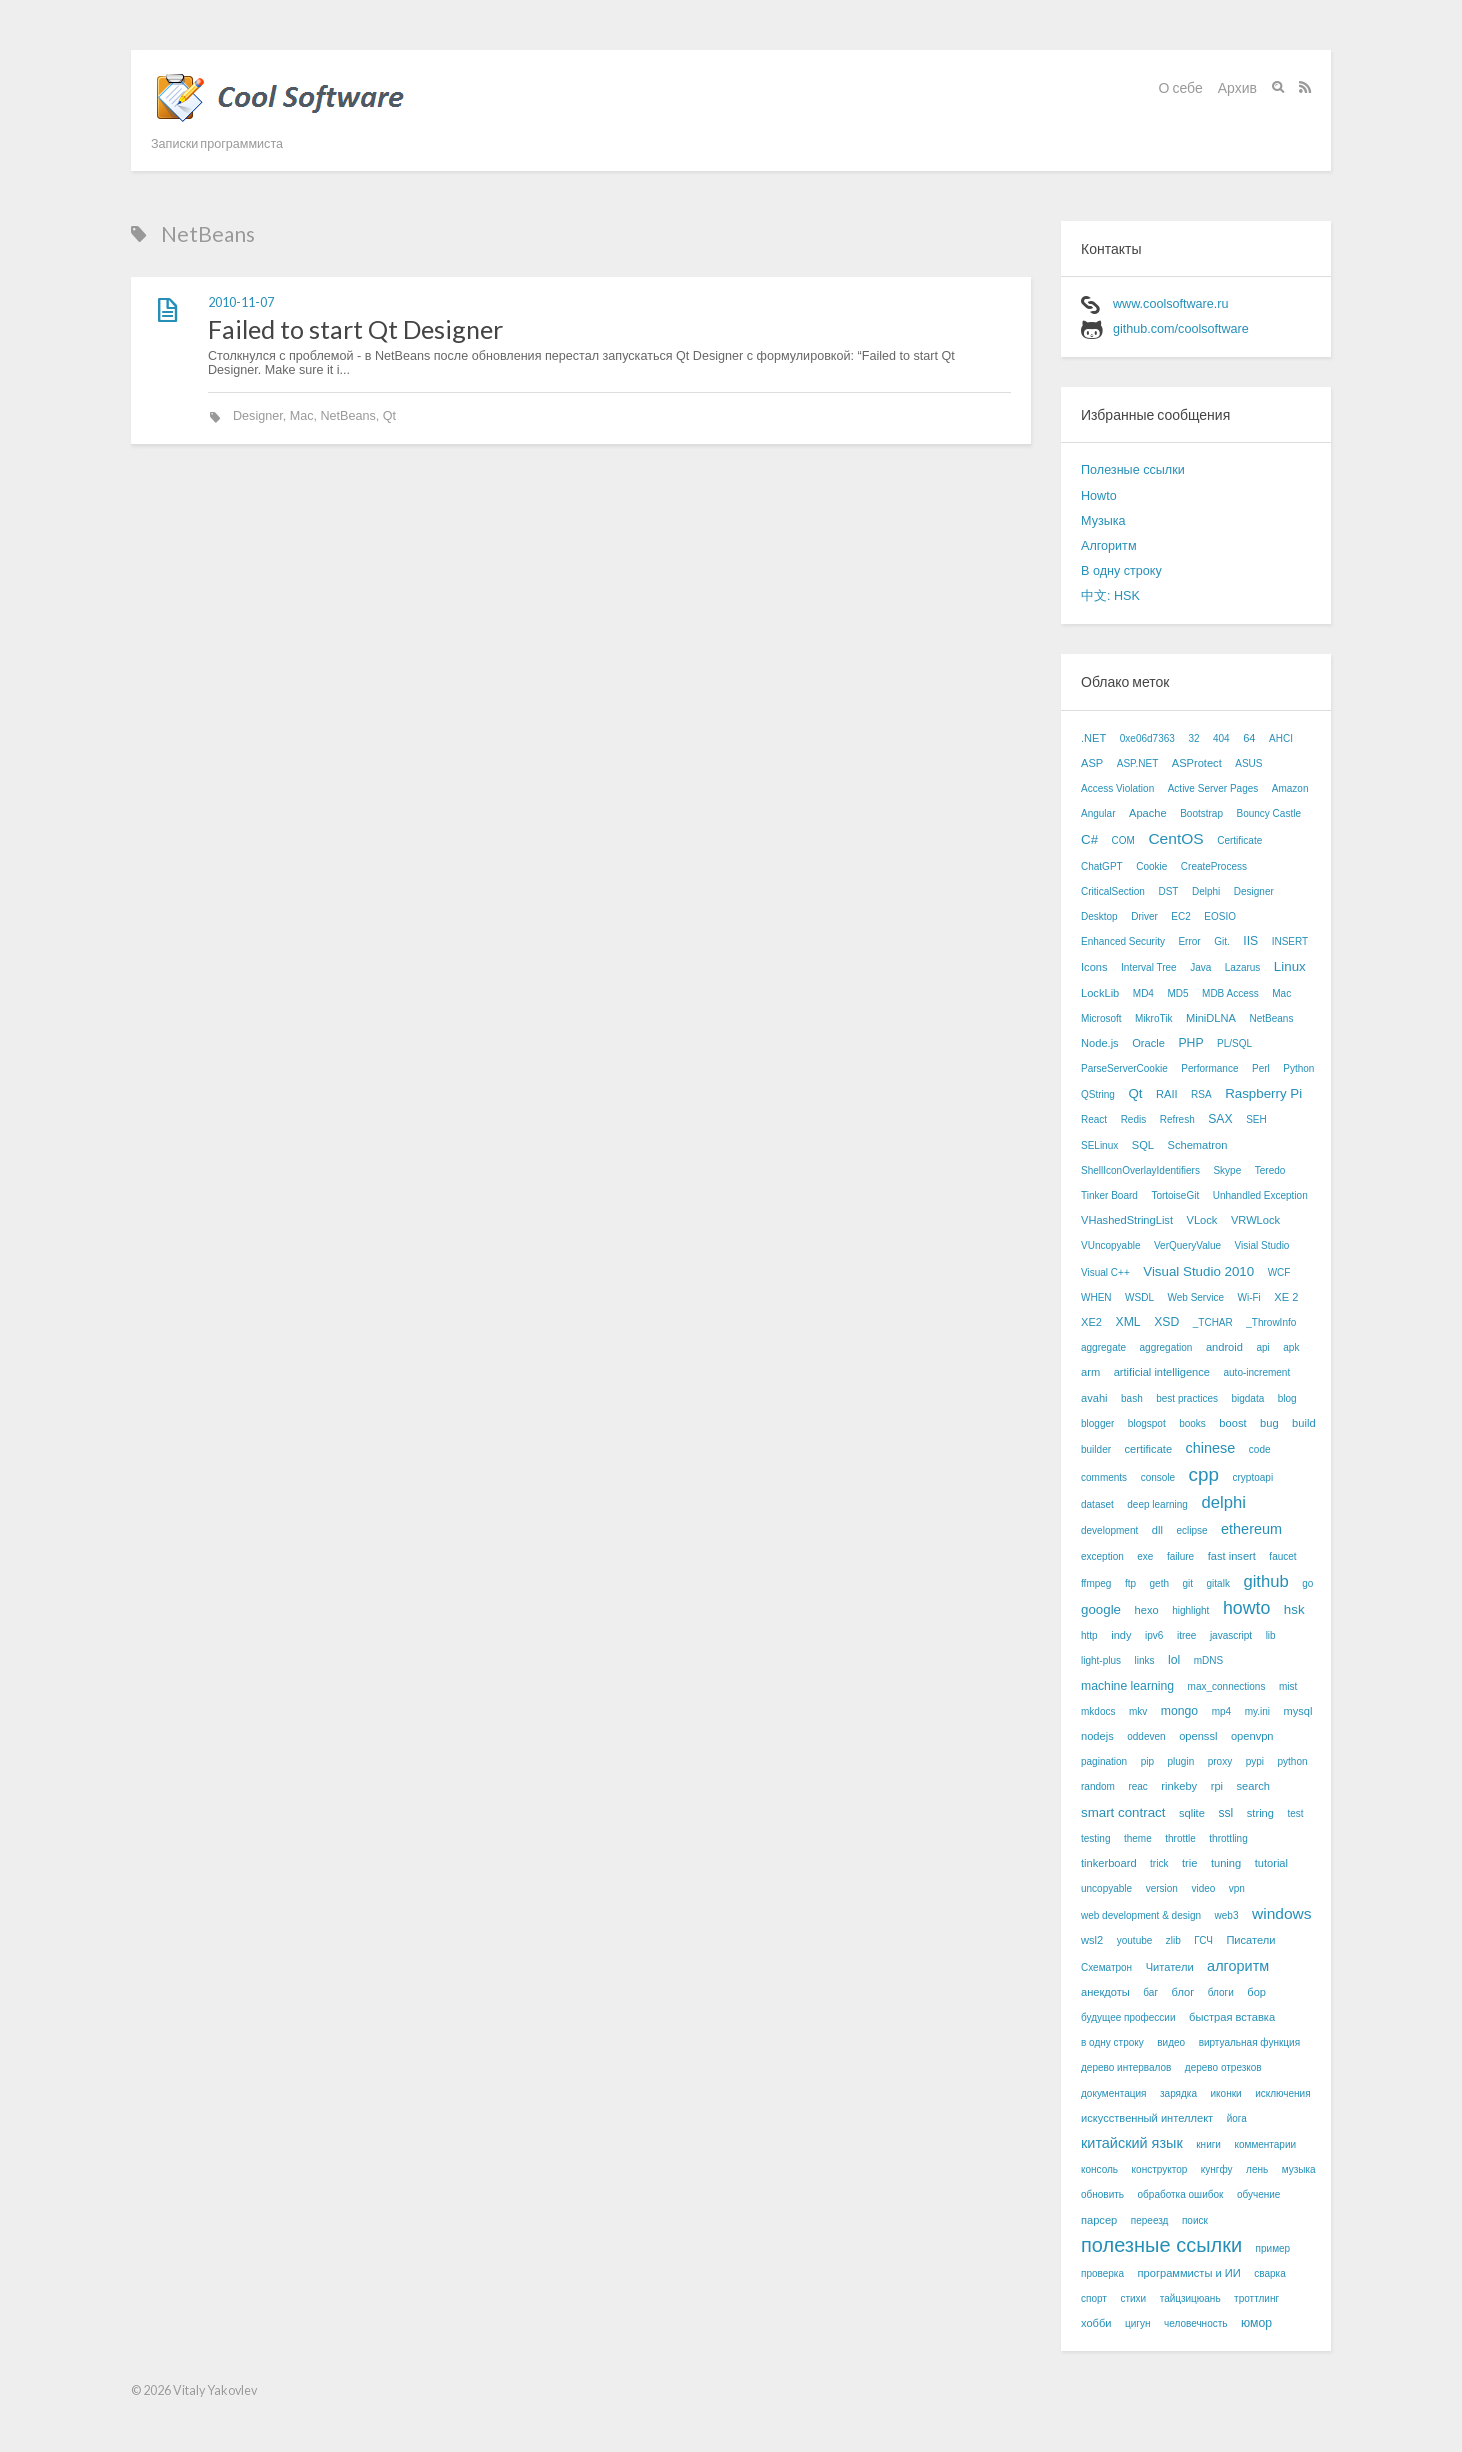 The height and width of the screenshot is (2452, 1462). Describe the element at coordinates (1190, 2298) in the screenshot. I see `тайцзицюань` at that location.